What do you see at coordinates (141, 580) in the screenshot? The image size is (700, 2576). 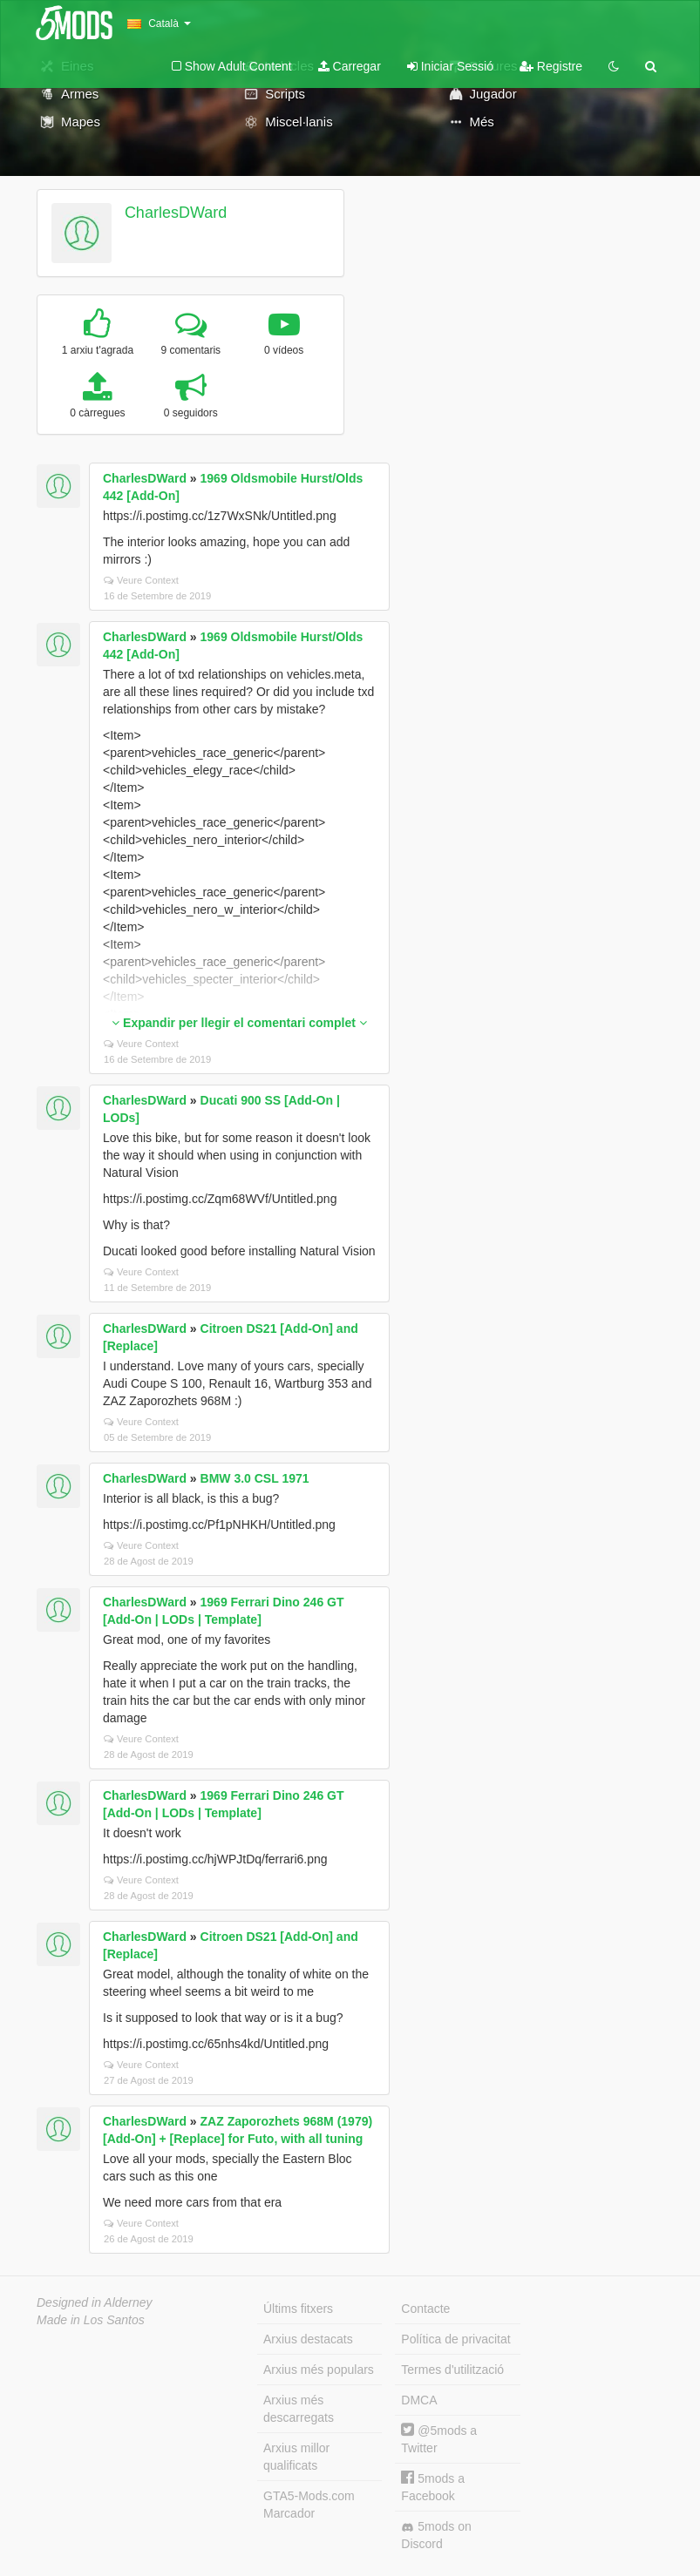 I see `Veure Context` at bounding box center [141, 580].